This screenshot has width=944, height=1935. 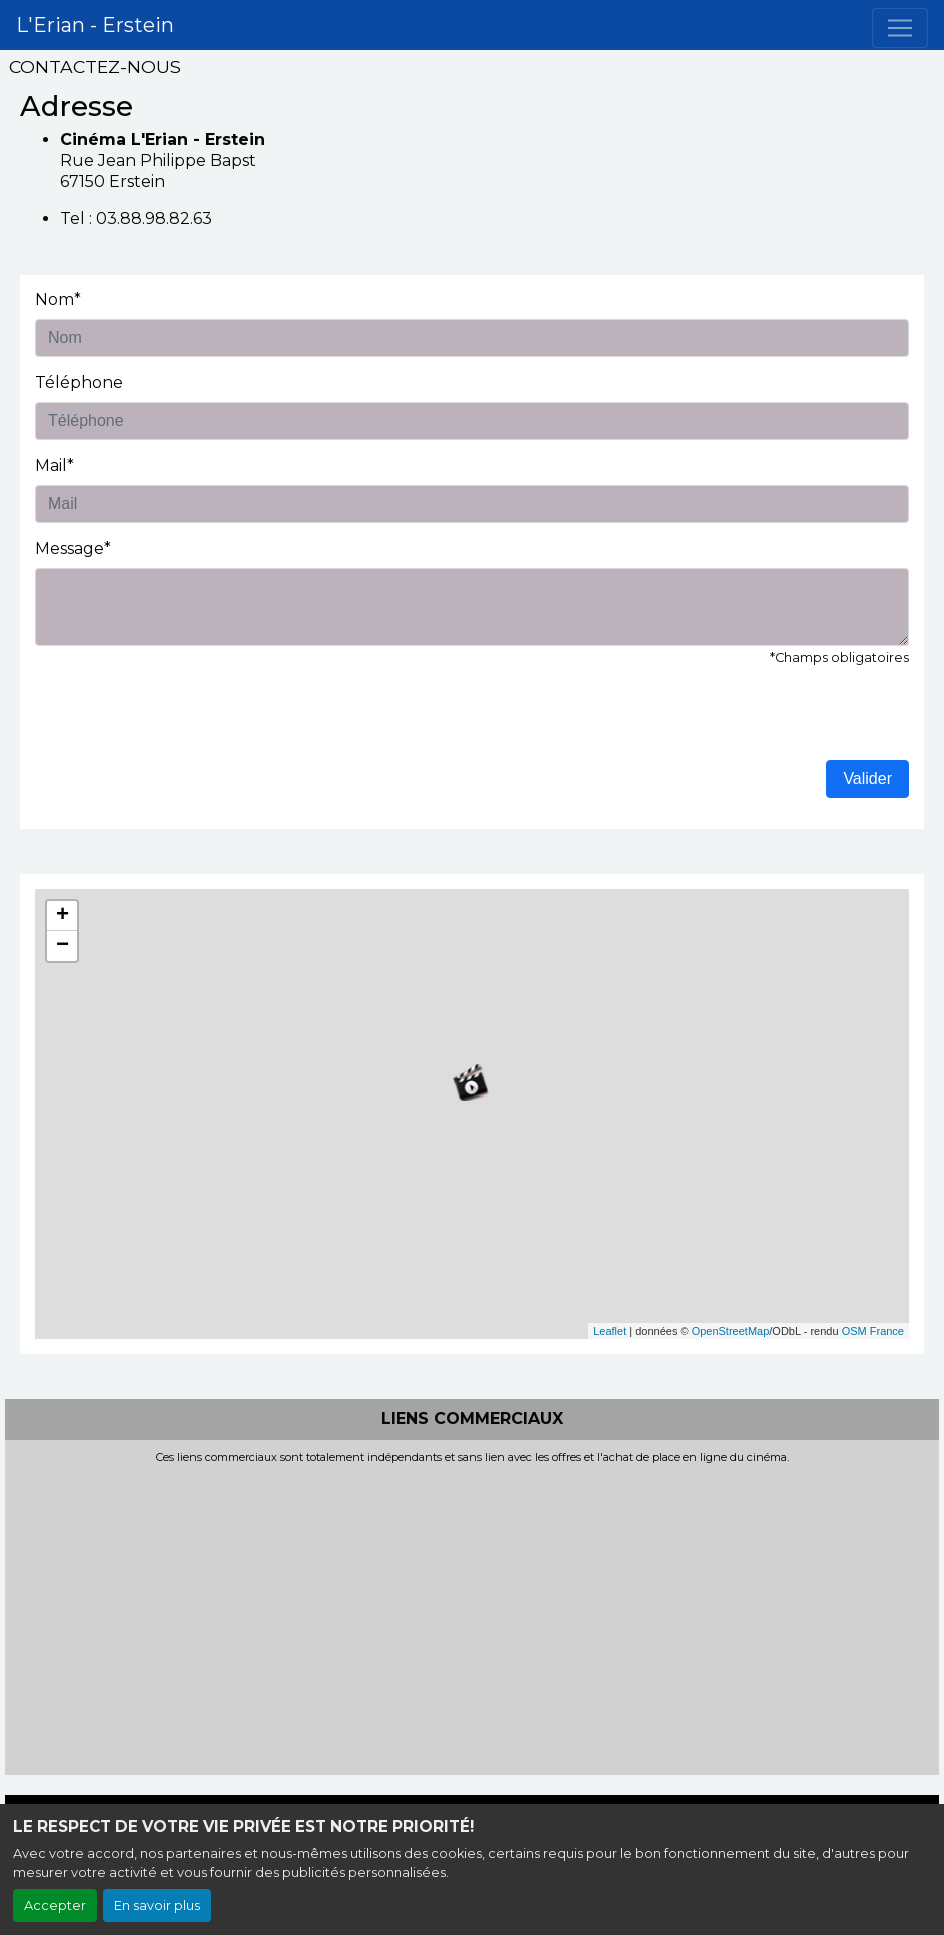 What do you see at coordinates (867, 778) in the screenshot?
I see `Valider` at bounding box center [867, 778].